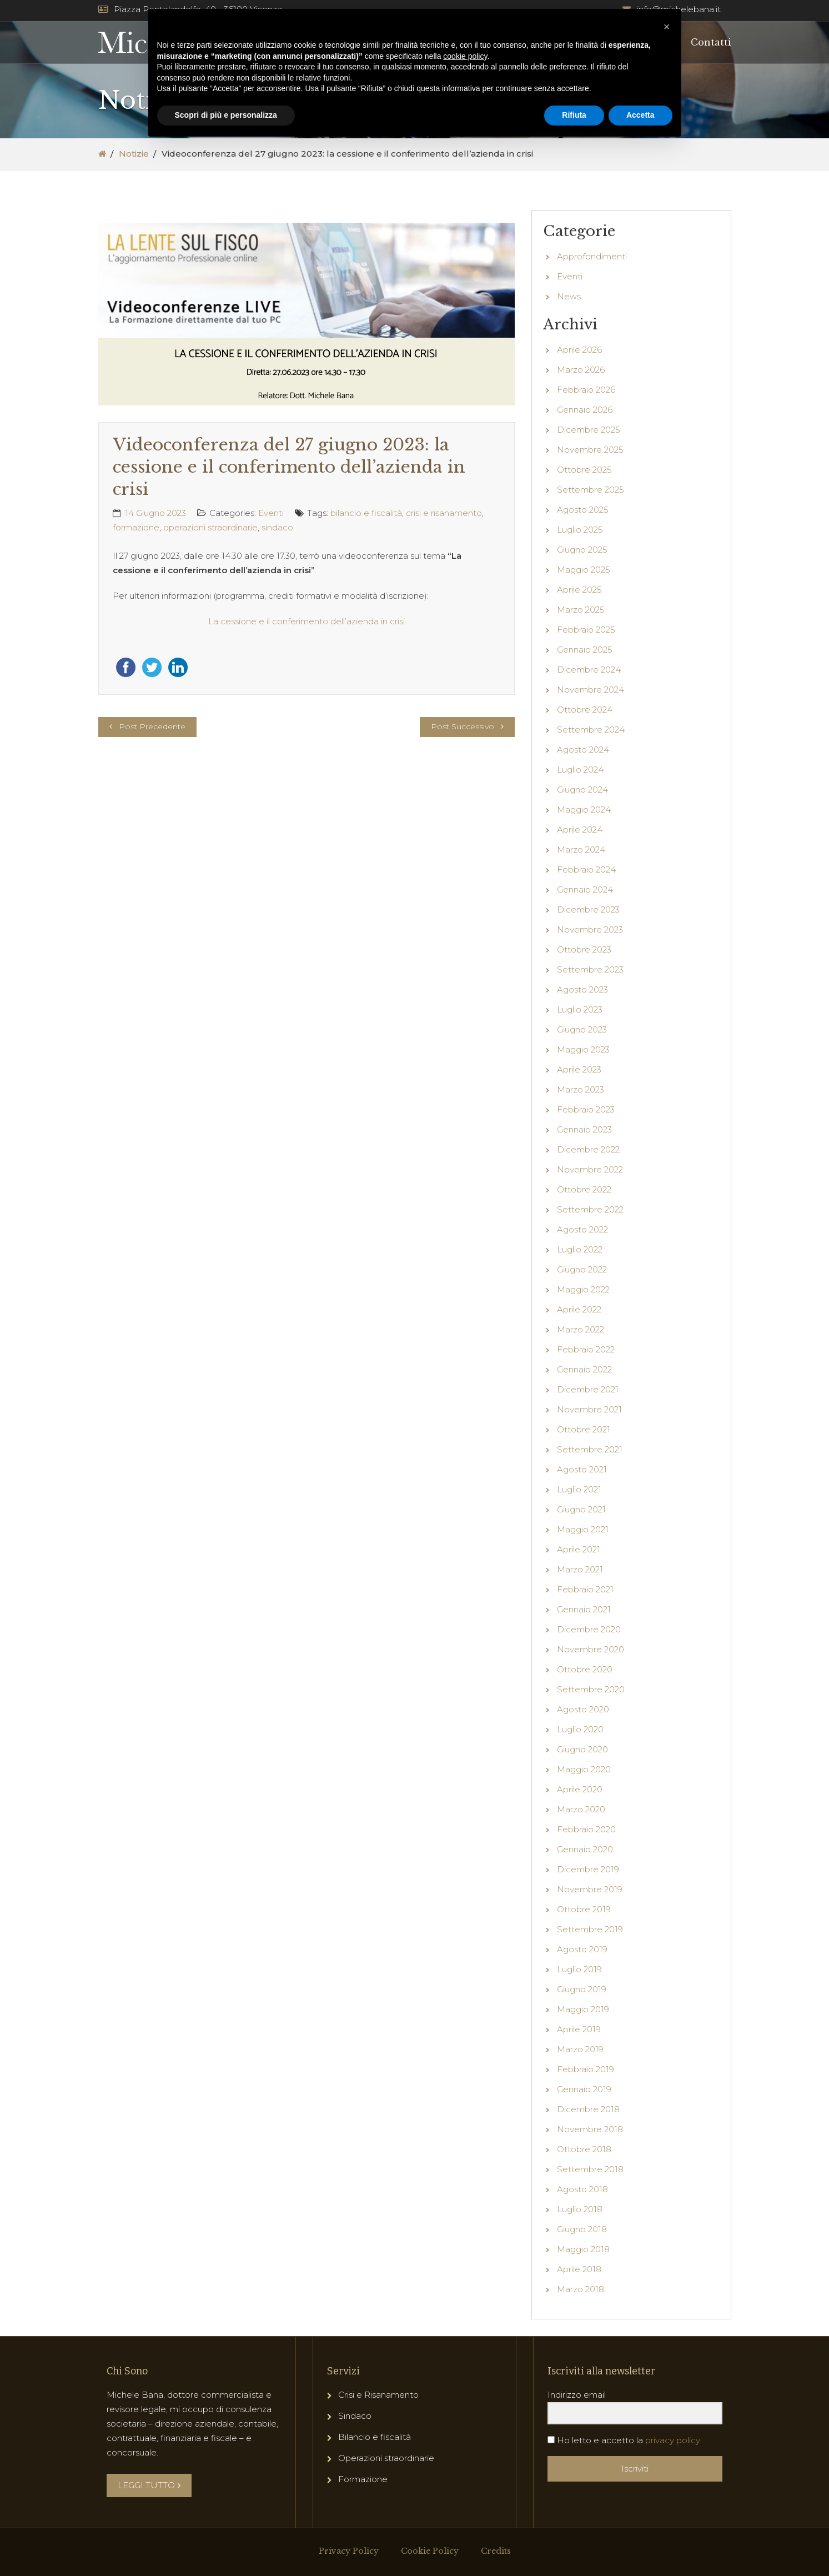 The height and width of the screenshot is (2576, 829). What do you see at coordinates (672, 2440) in the screenshot?
I see `privacy policy` at bounding box center [672, 2440].